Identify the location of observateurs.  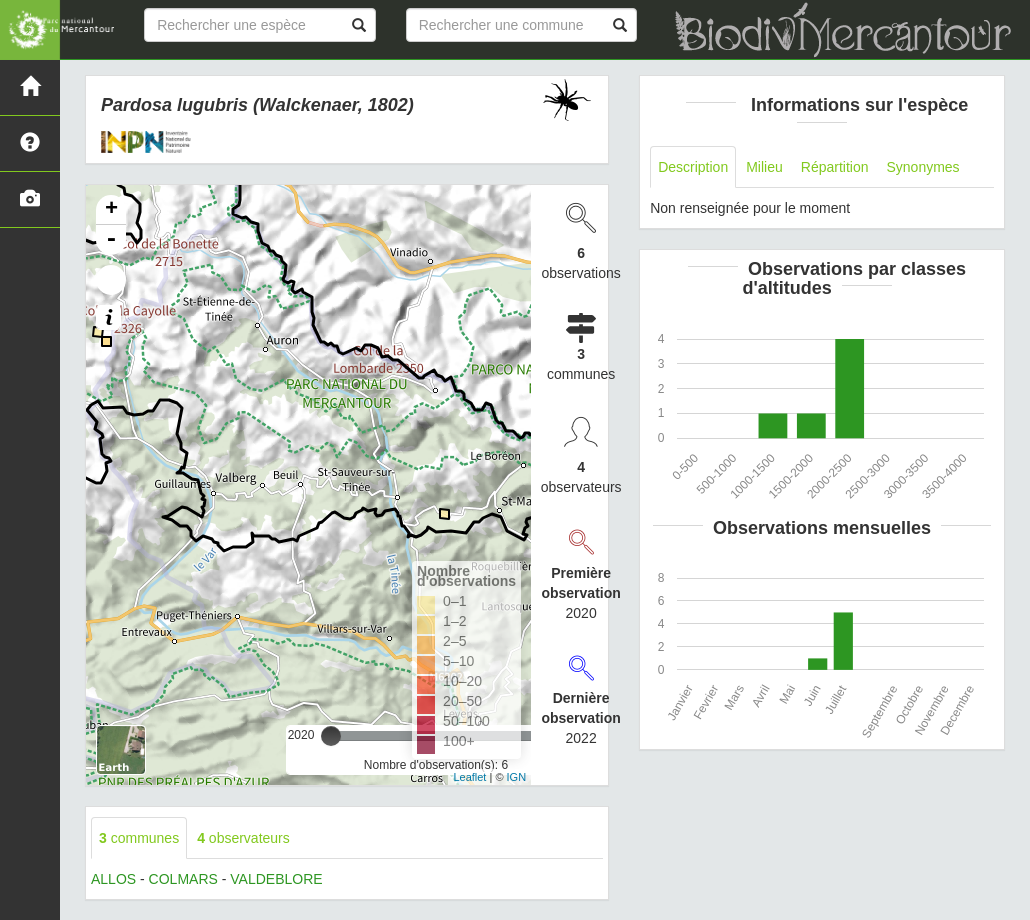
(243, 838).